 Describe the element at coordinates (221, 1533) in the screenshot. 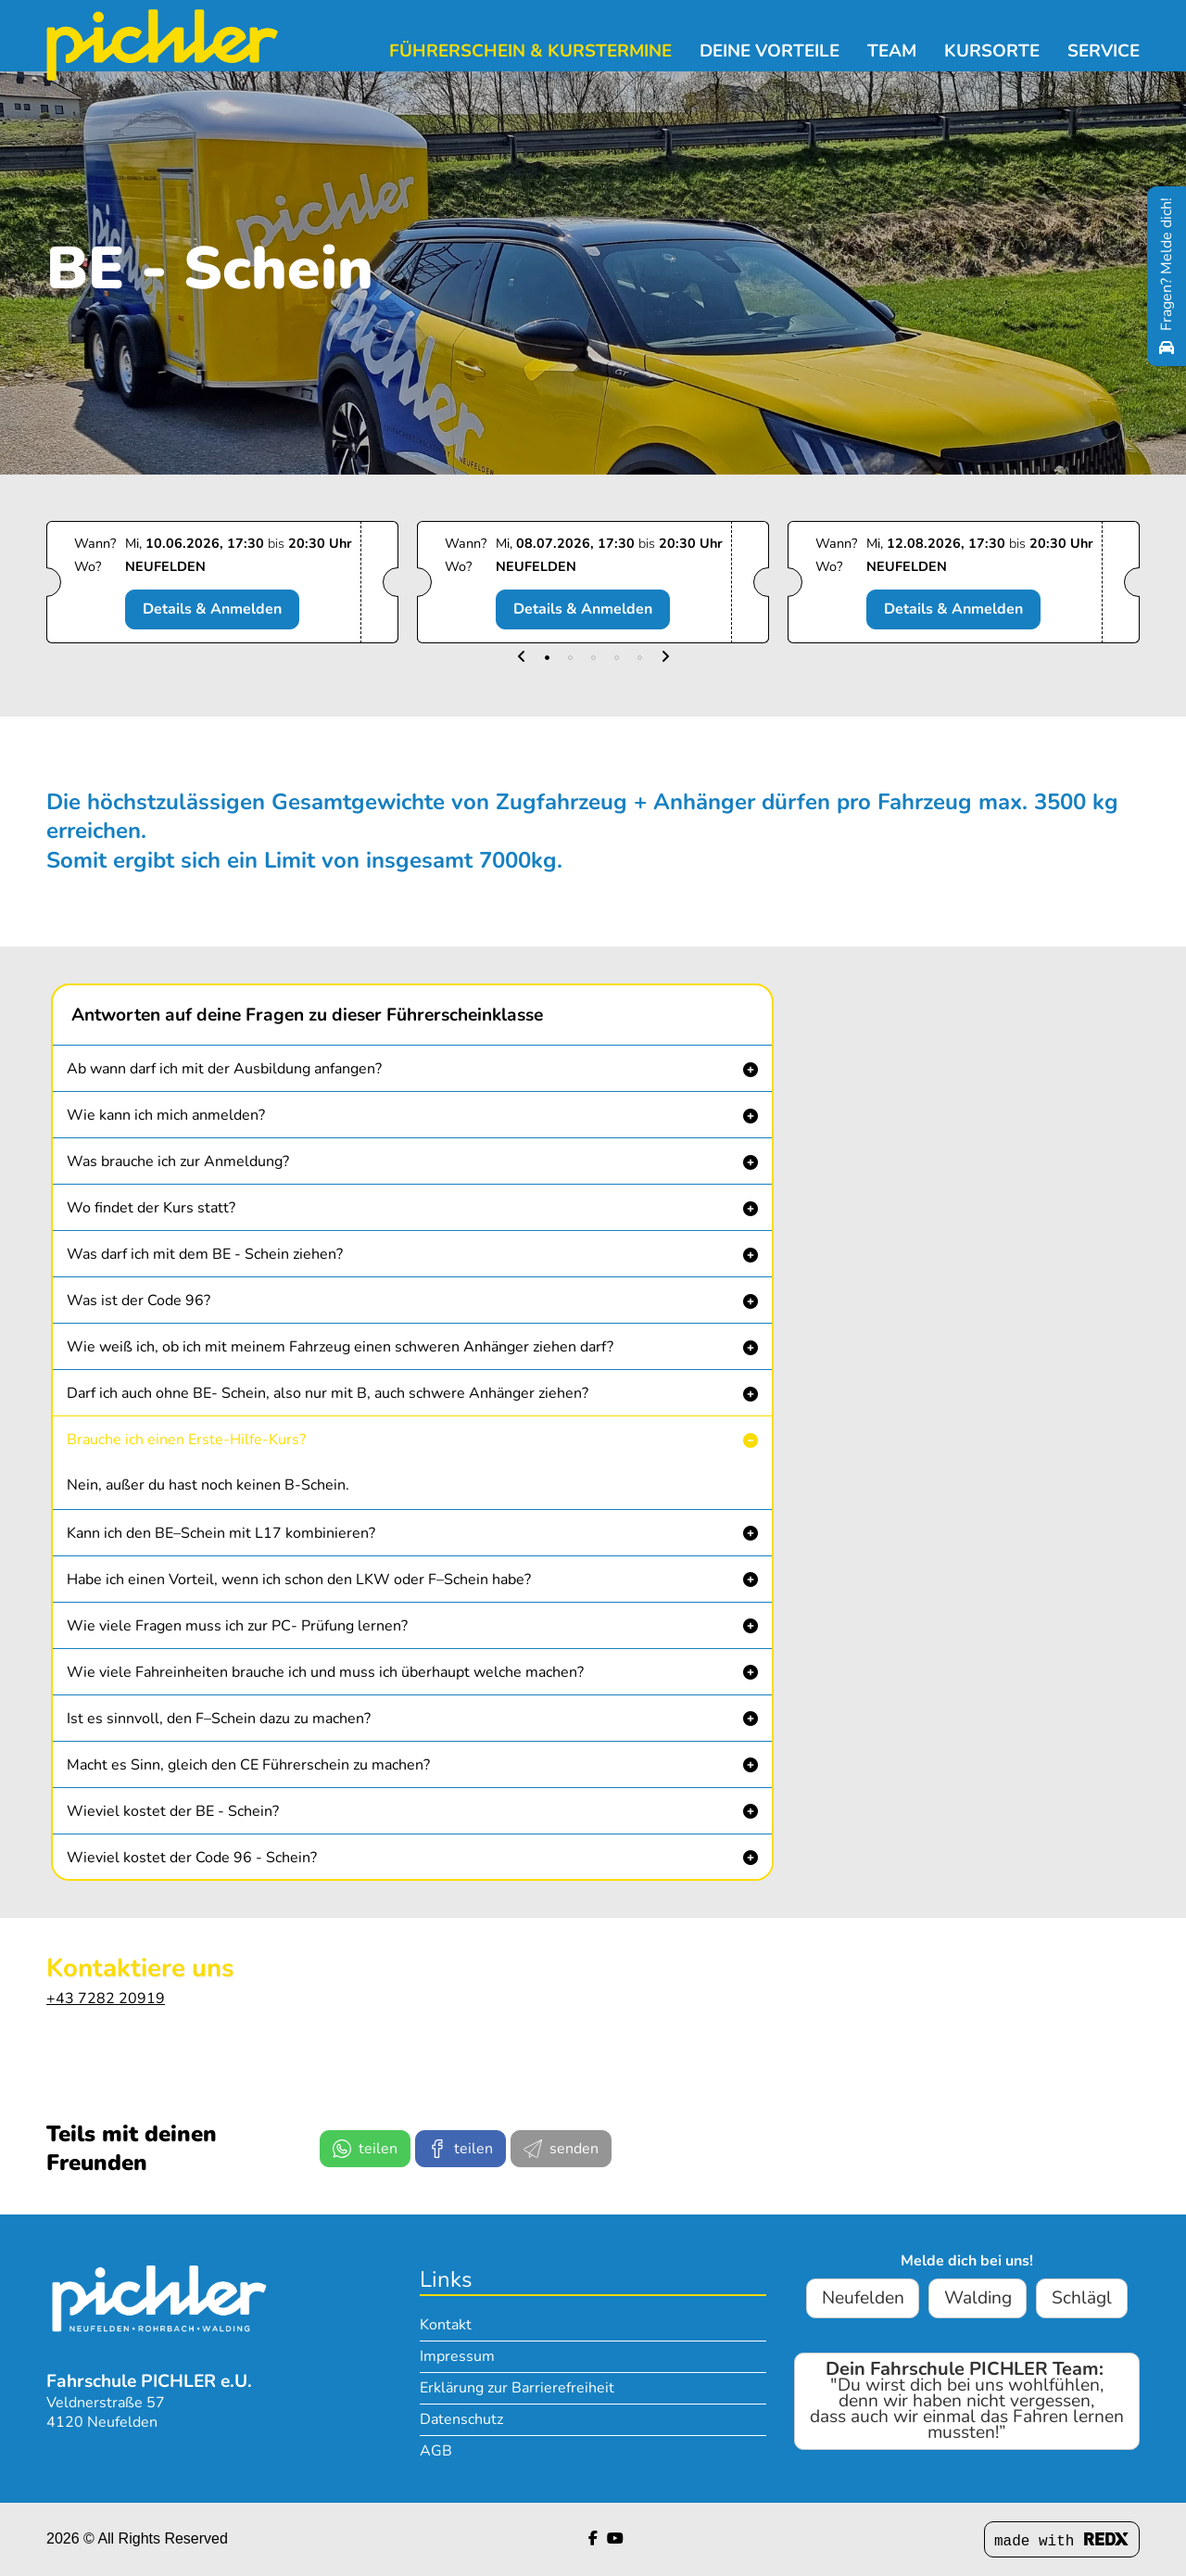

I see `Kann ich den BE–Schein mit L17 kombinieren? [button]` at that location.